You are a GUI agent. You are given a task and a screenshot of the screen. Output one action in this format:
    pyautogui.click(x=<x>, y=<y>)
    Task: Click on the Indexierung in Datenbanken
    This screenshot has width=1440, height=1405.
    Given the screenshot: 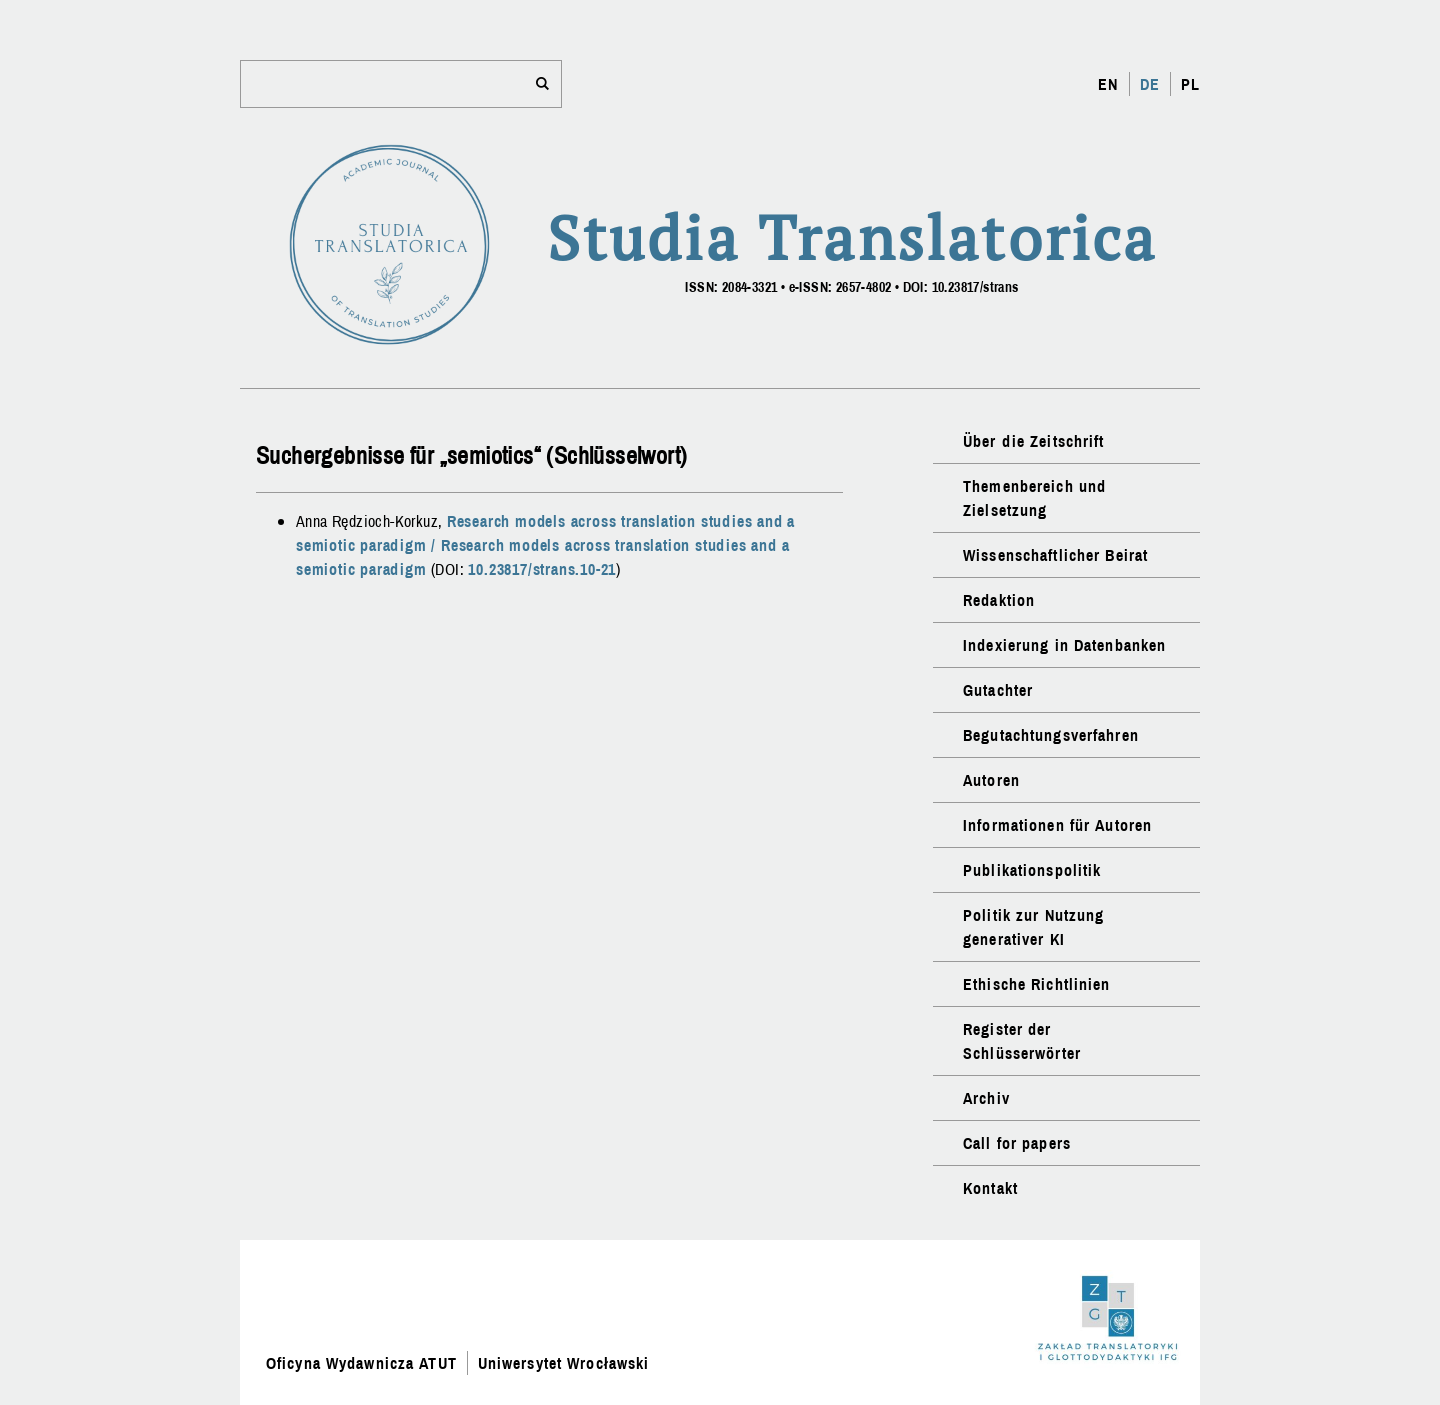 What is the action you would take?
    pyautogui.click(x=1064, y=645)
    